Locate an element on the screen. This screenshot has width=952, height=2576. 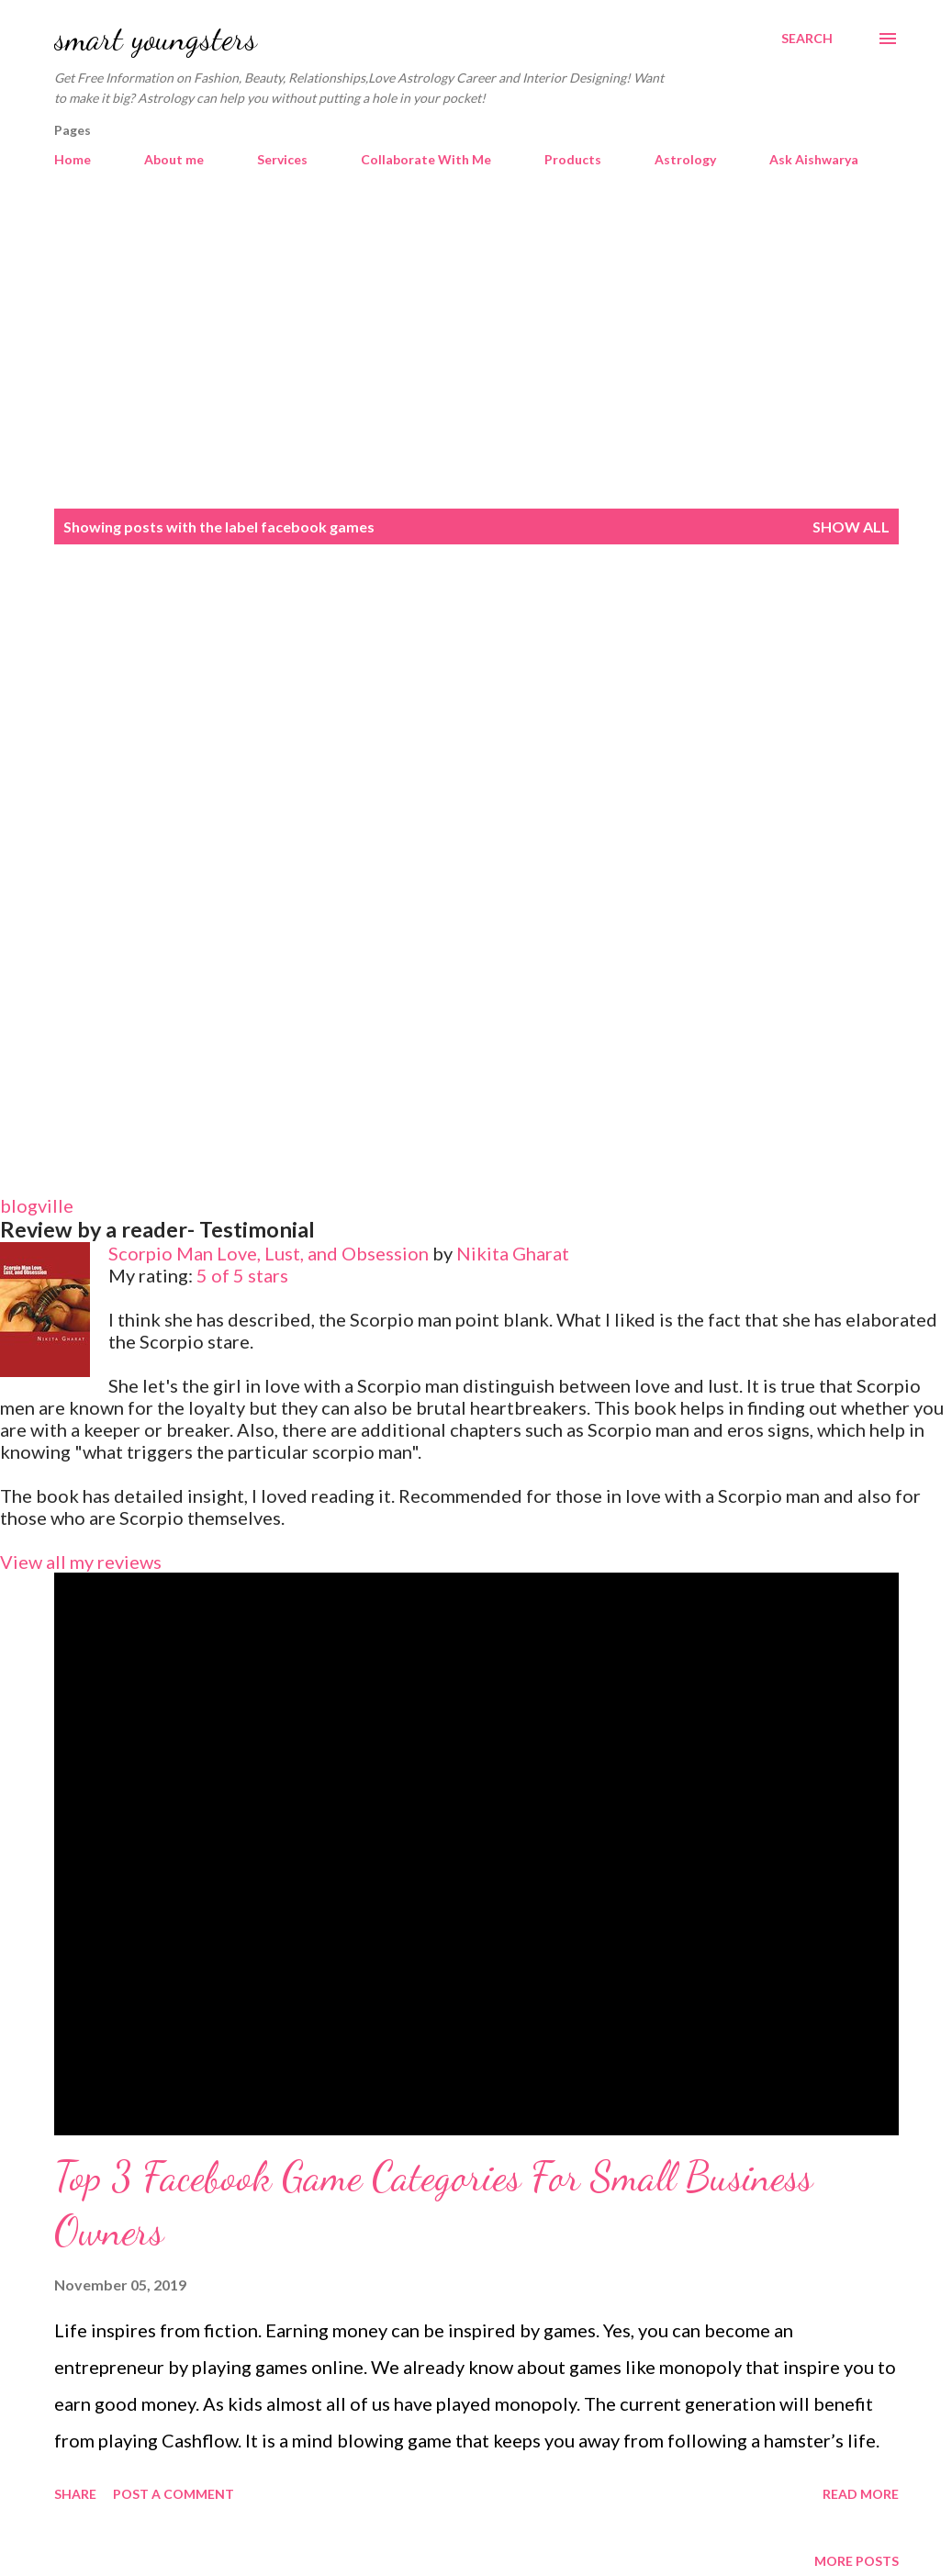
Collaborate With Me is located at coordinates (426, 159).